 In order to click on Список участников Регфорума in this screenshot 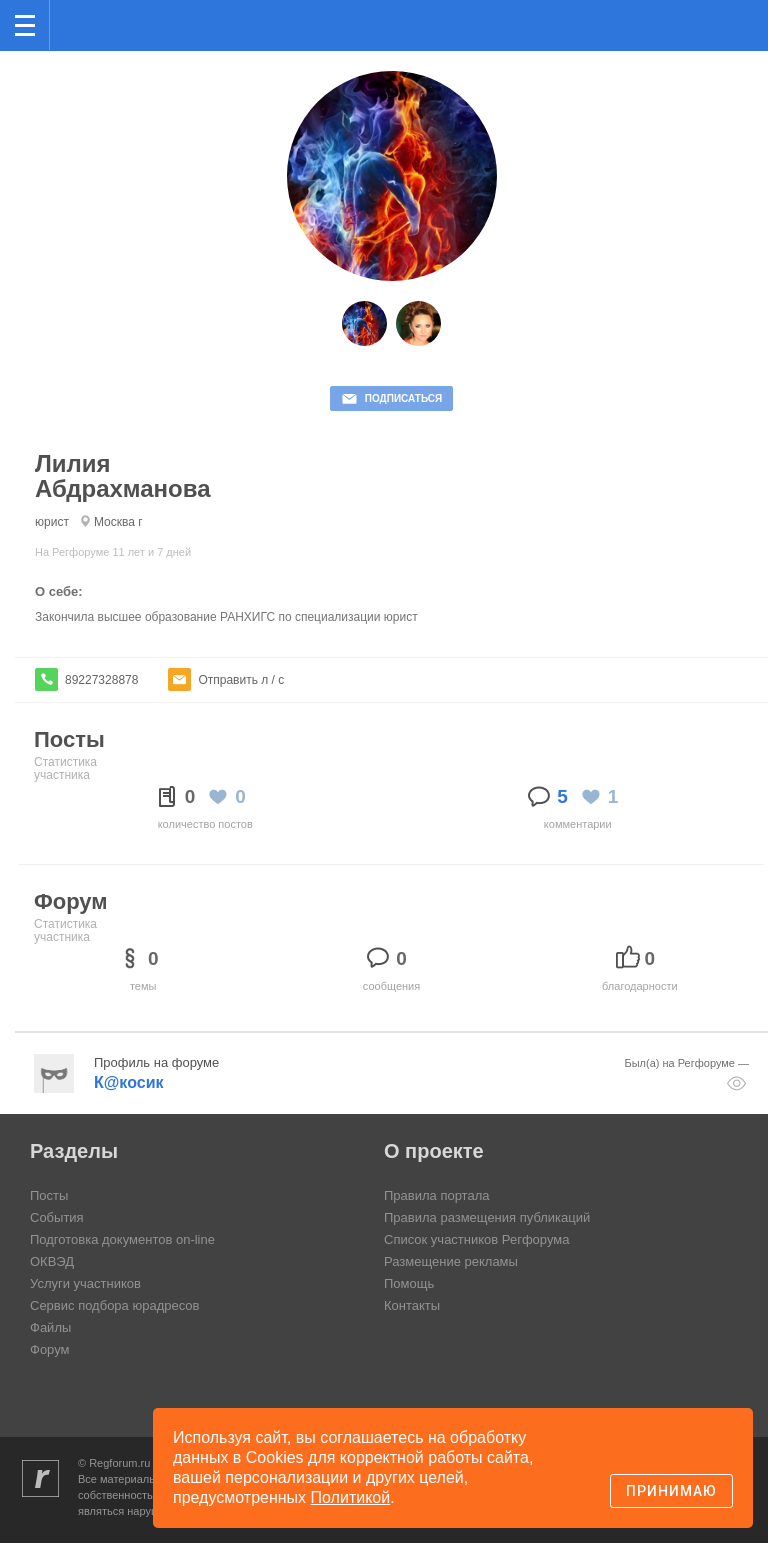, I will do `click(476, 1239)`.